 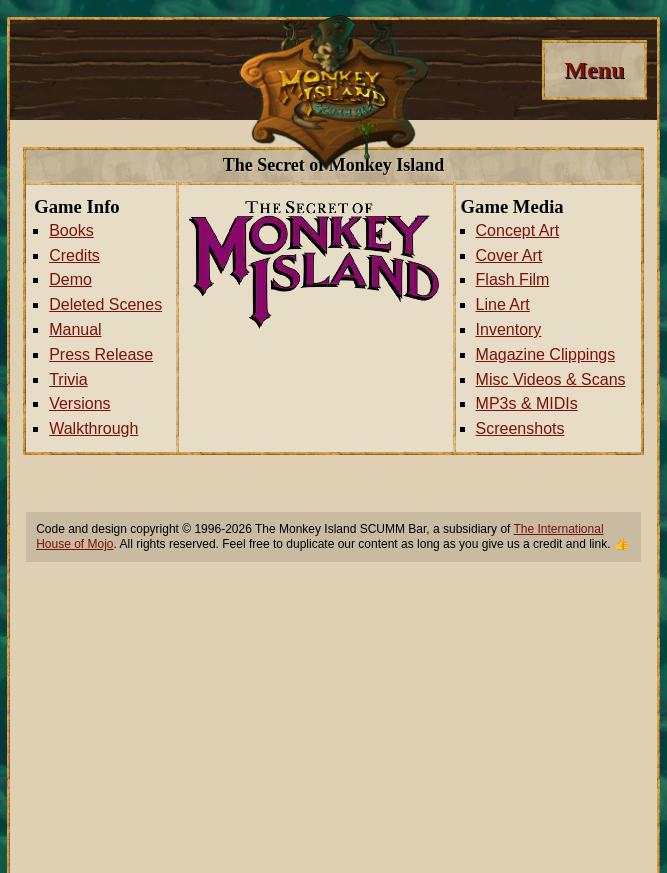 I want to click on Line Art, so click(x=503, y=304).